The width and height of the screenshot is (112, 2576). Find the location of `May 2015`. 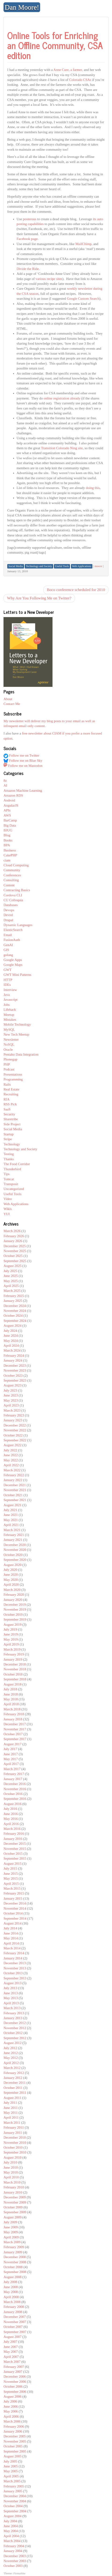

May 2015 is located at coordinates (11, 1878).